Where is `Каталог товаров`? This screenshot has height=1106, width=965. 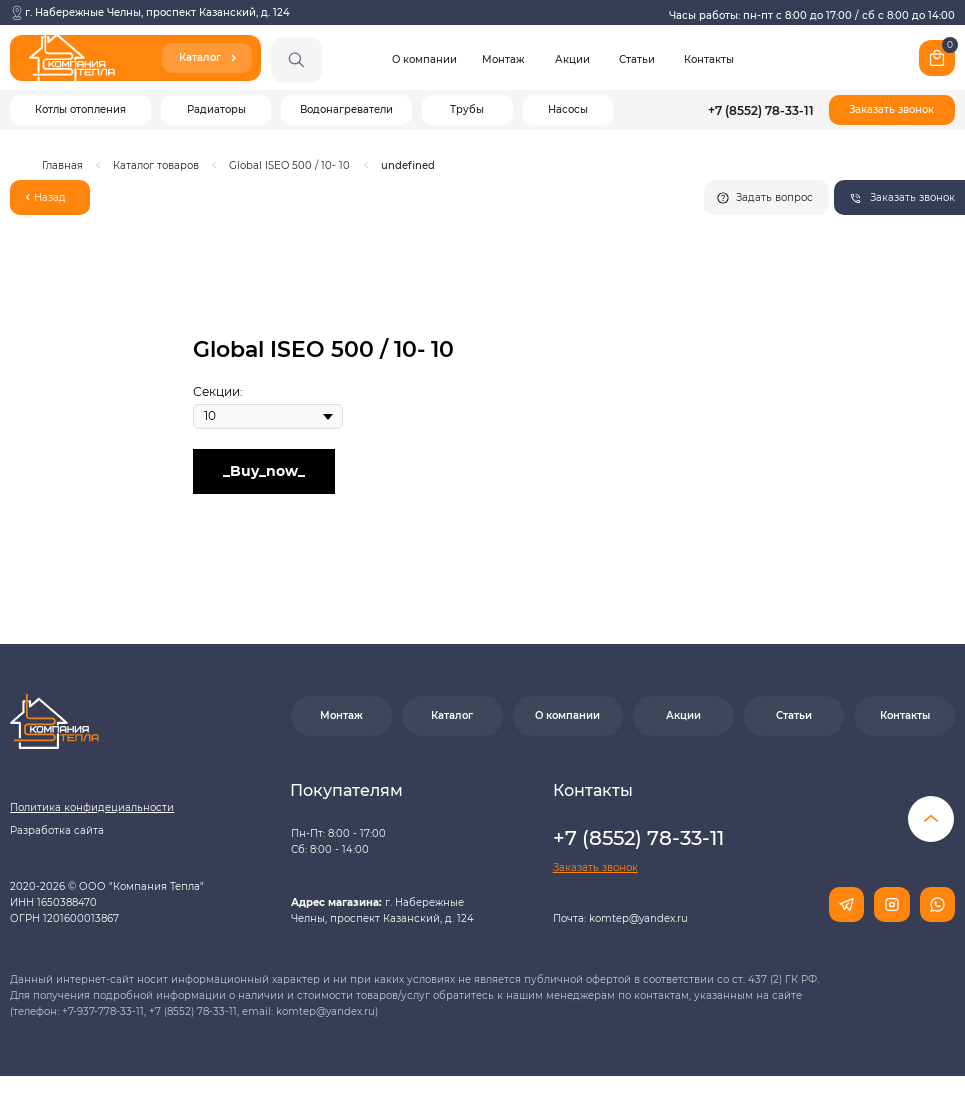 Каталог товаров is located at coordinates (156, 165).